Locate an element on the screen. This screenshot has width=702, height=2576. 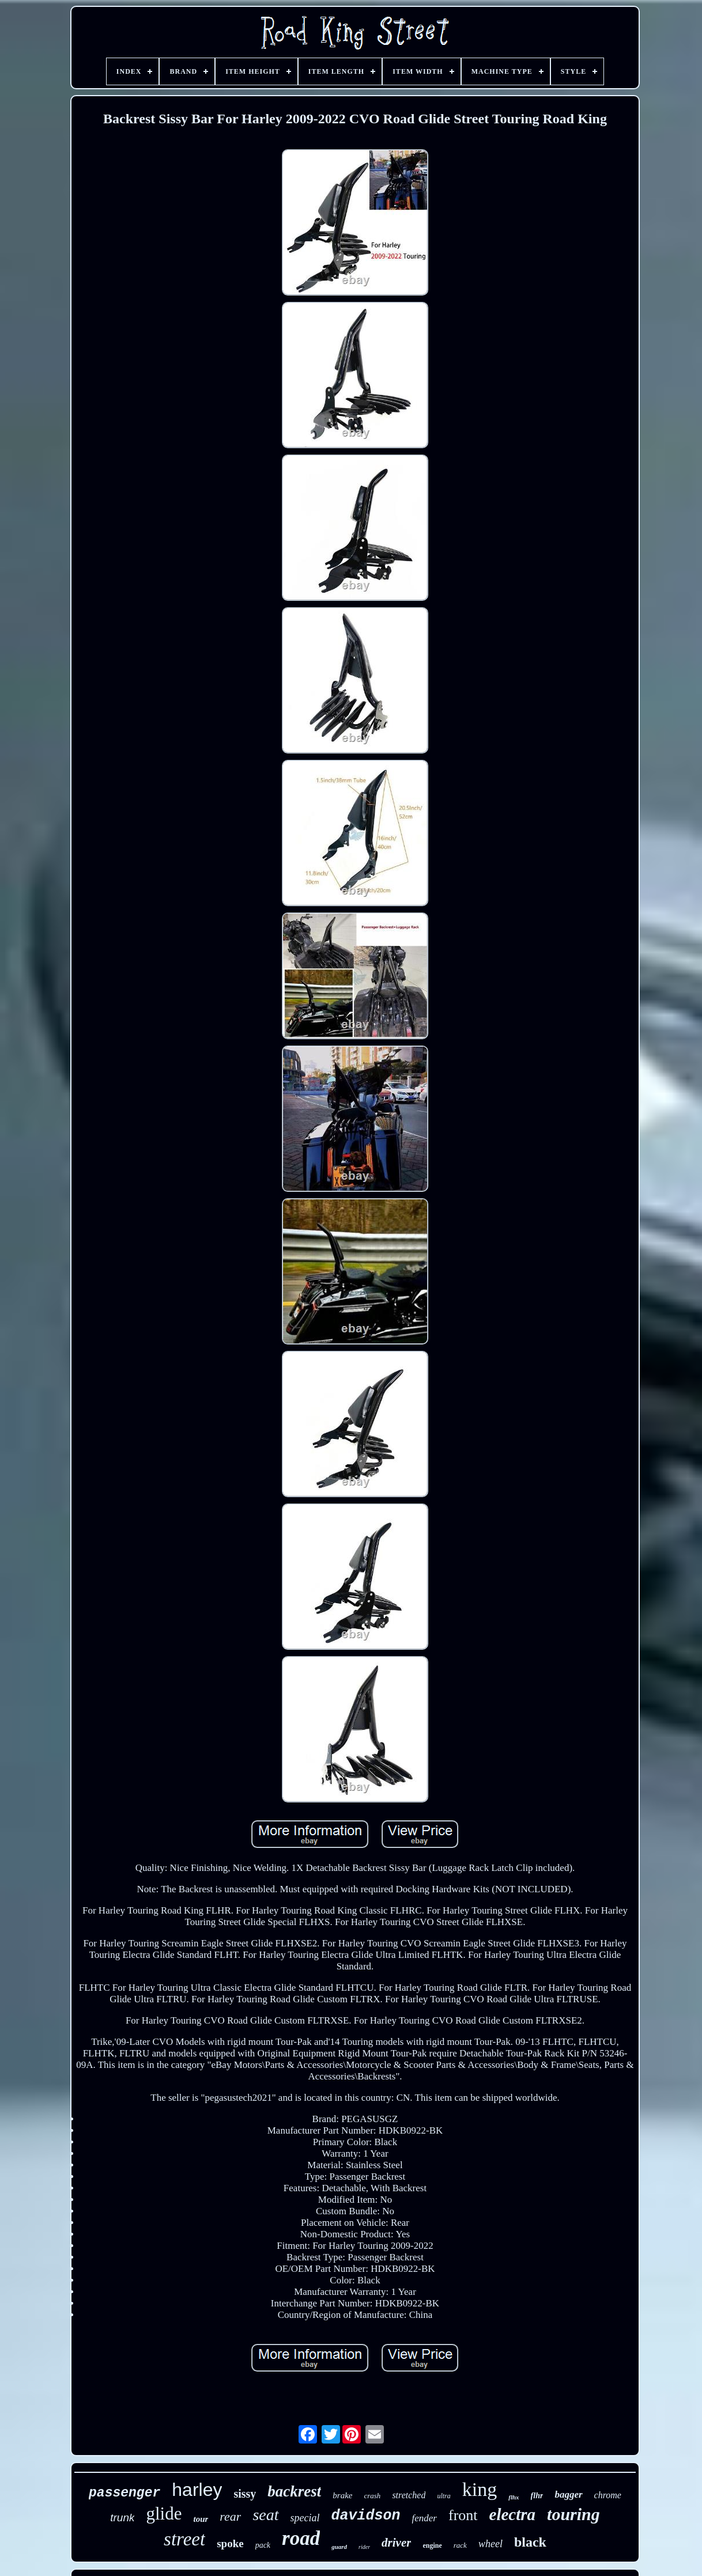
seat is located at coordinates (265, 2515).